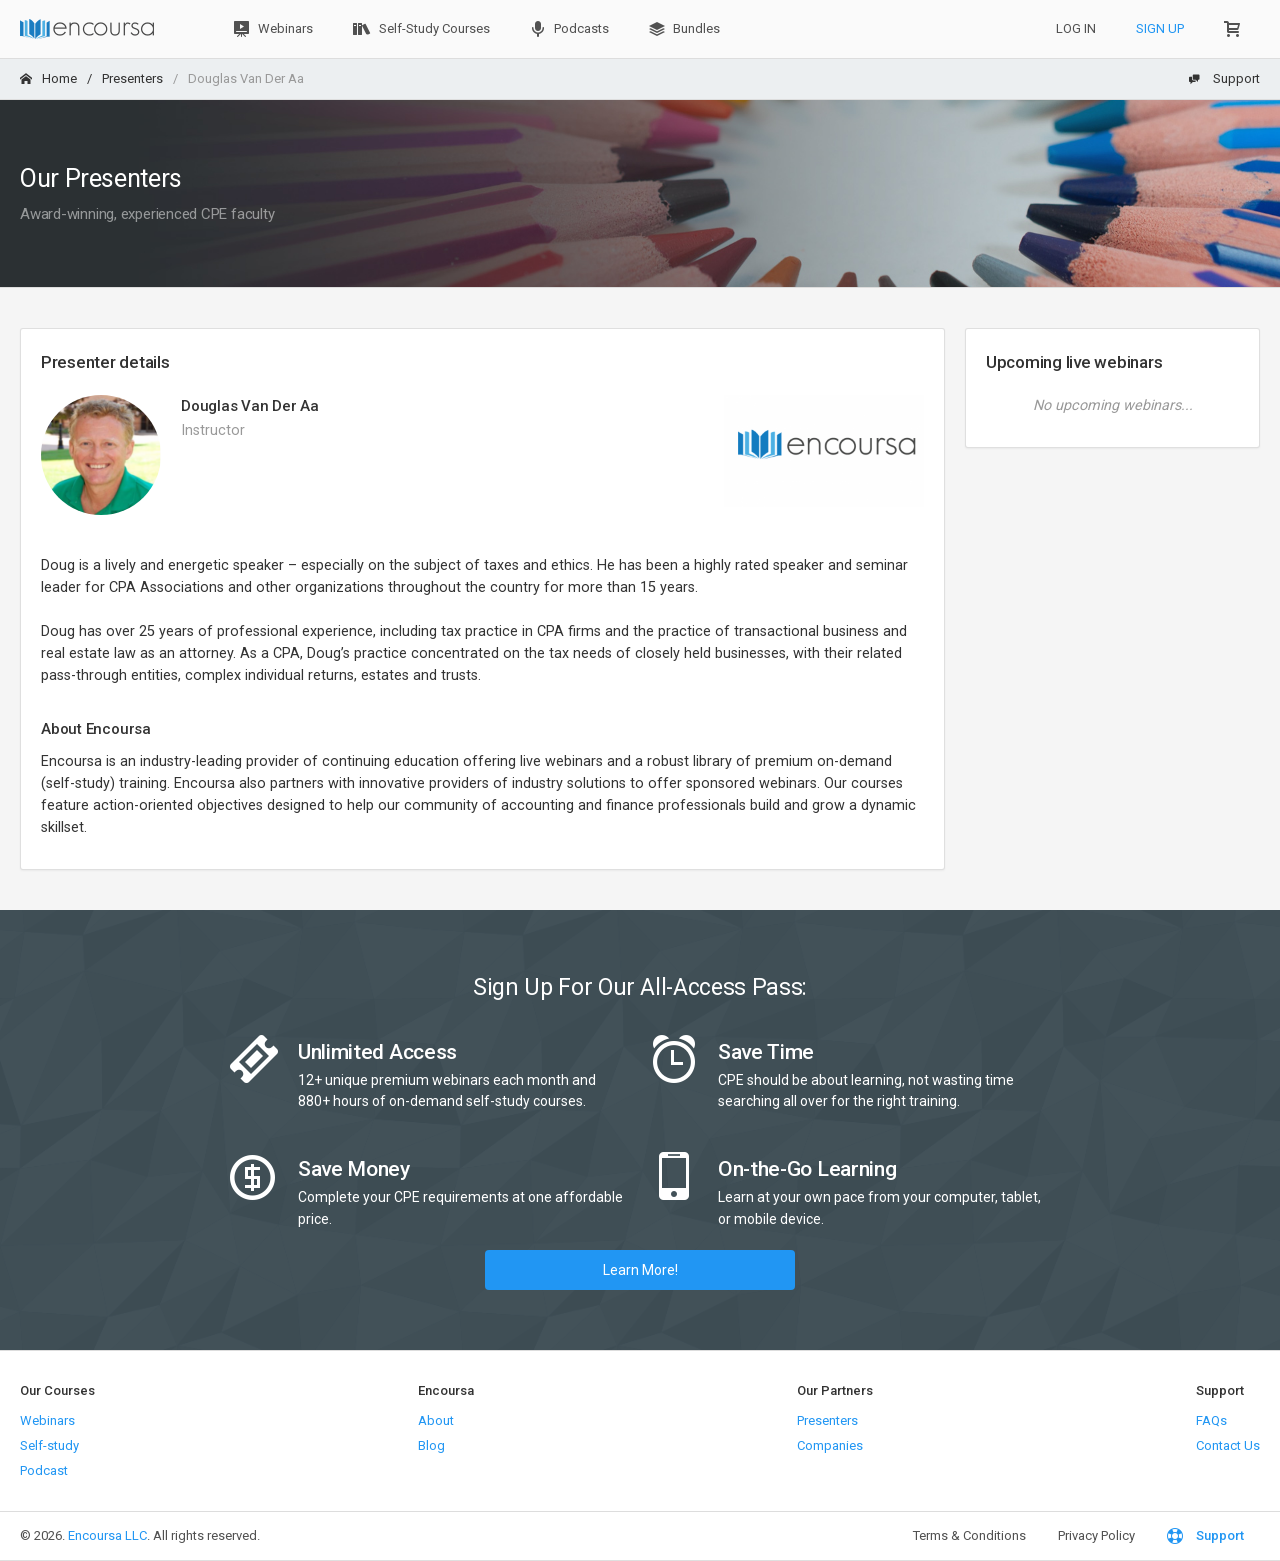 This screenshot has width=1280, height=1561. What do you see at coordinates (969, 1535) in the screenshot?
I see `Terms & Conditions` at bounding box center [969, 1535].